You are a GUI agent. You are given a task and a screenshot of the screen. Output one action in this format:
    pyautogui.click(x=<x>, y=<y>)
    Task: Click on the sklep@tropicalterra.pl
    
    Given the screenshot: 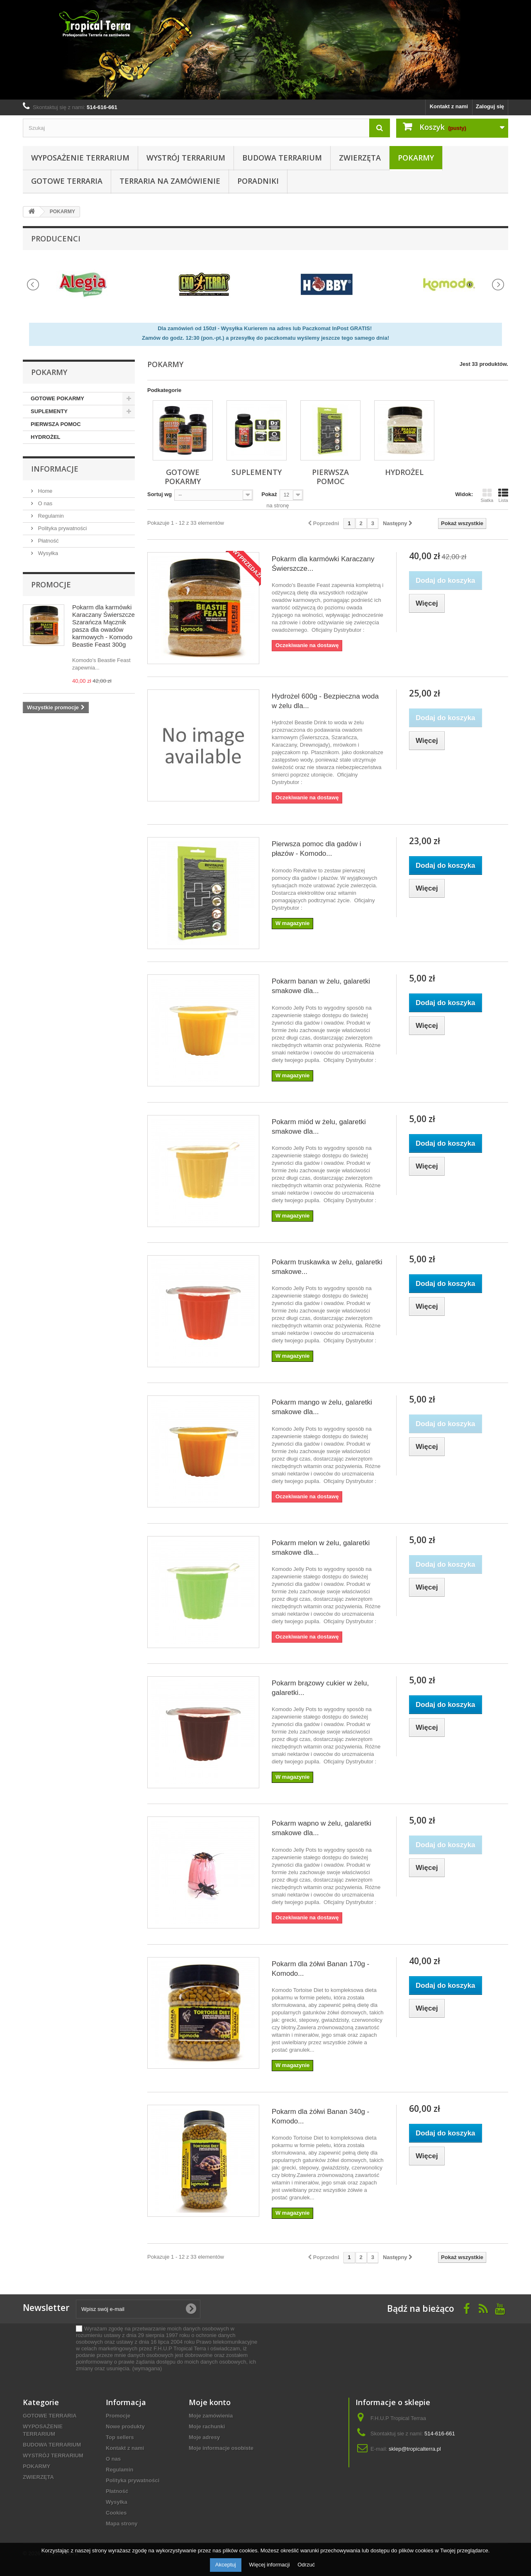 What is the action you would take?
    pyautogui.click(x=415, y=2449)
    